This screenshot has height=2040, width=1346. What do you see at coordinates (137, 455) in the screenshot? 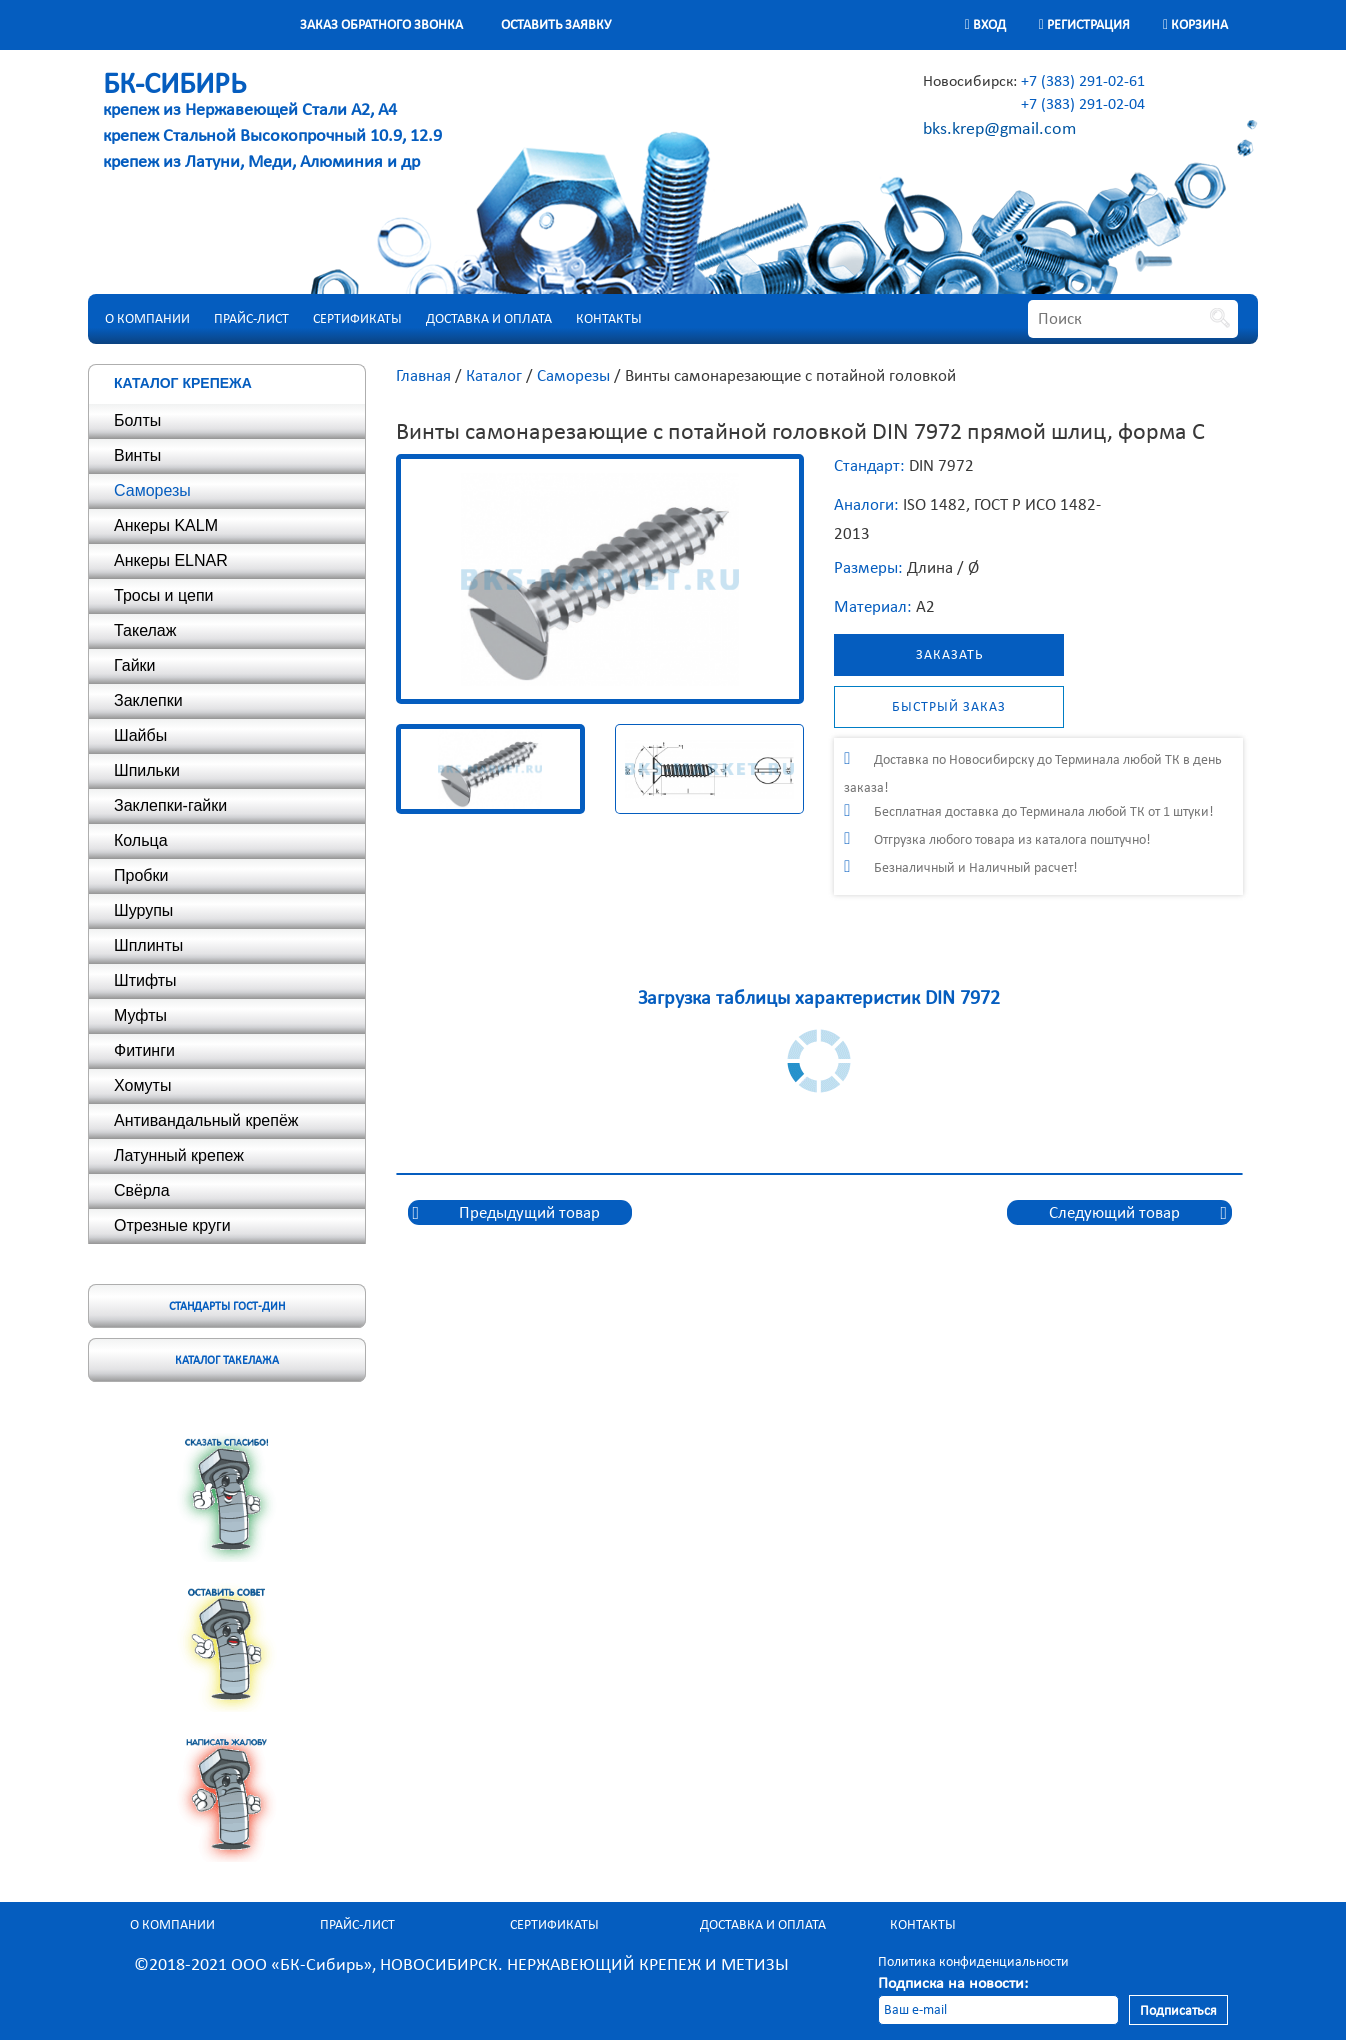
I see `Винты` at bounding box center [137, 455].